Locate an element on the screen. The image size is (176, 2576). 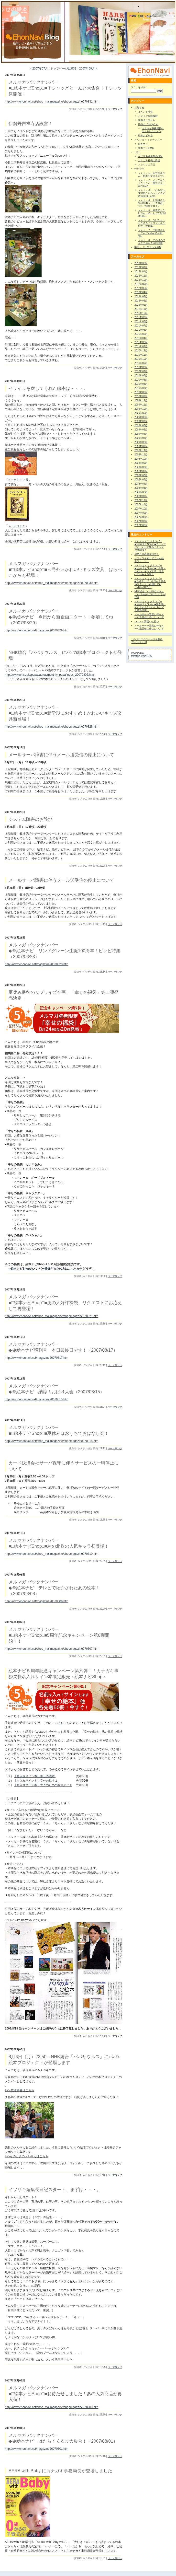
2007年09月 is located at coordinates (140, 512).